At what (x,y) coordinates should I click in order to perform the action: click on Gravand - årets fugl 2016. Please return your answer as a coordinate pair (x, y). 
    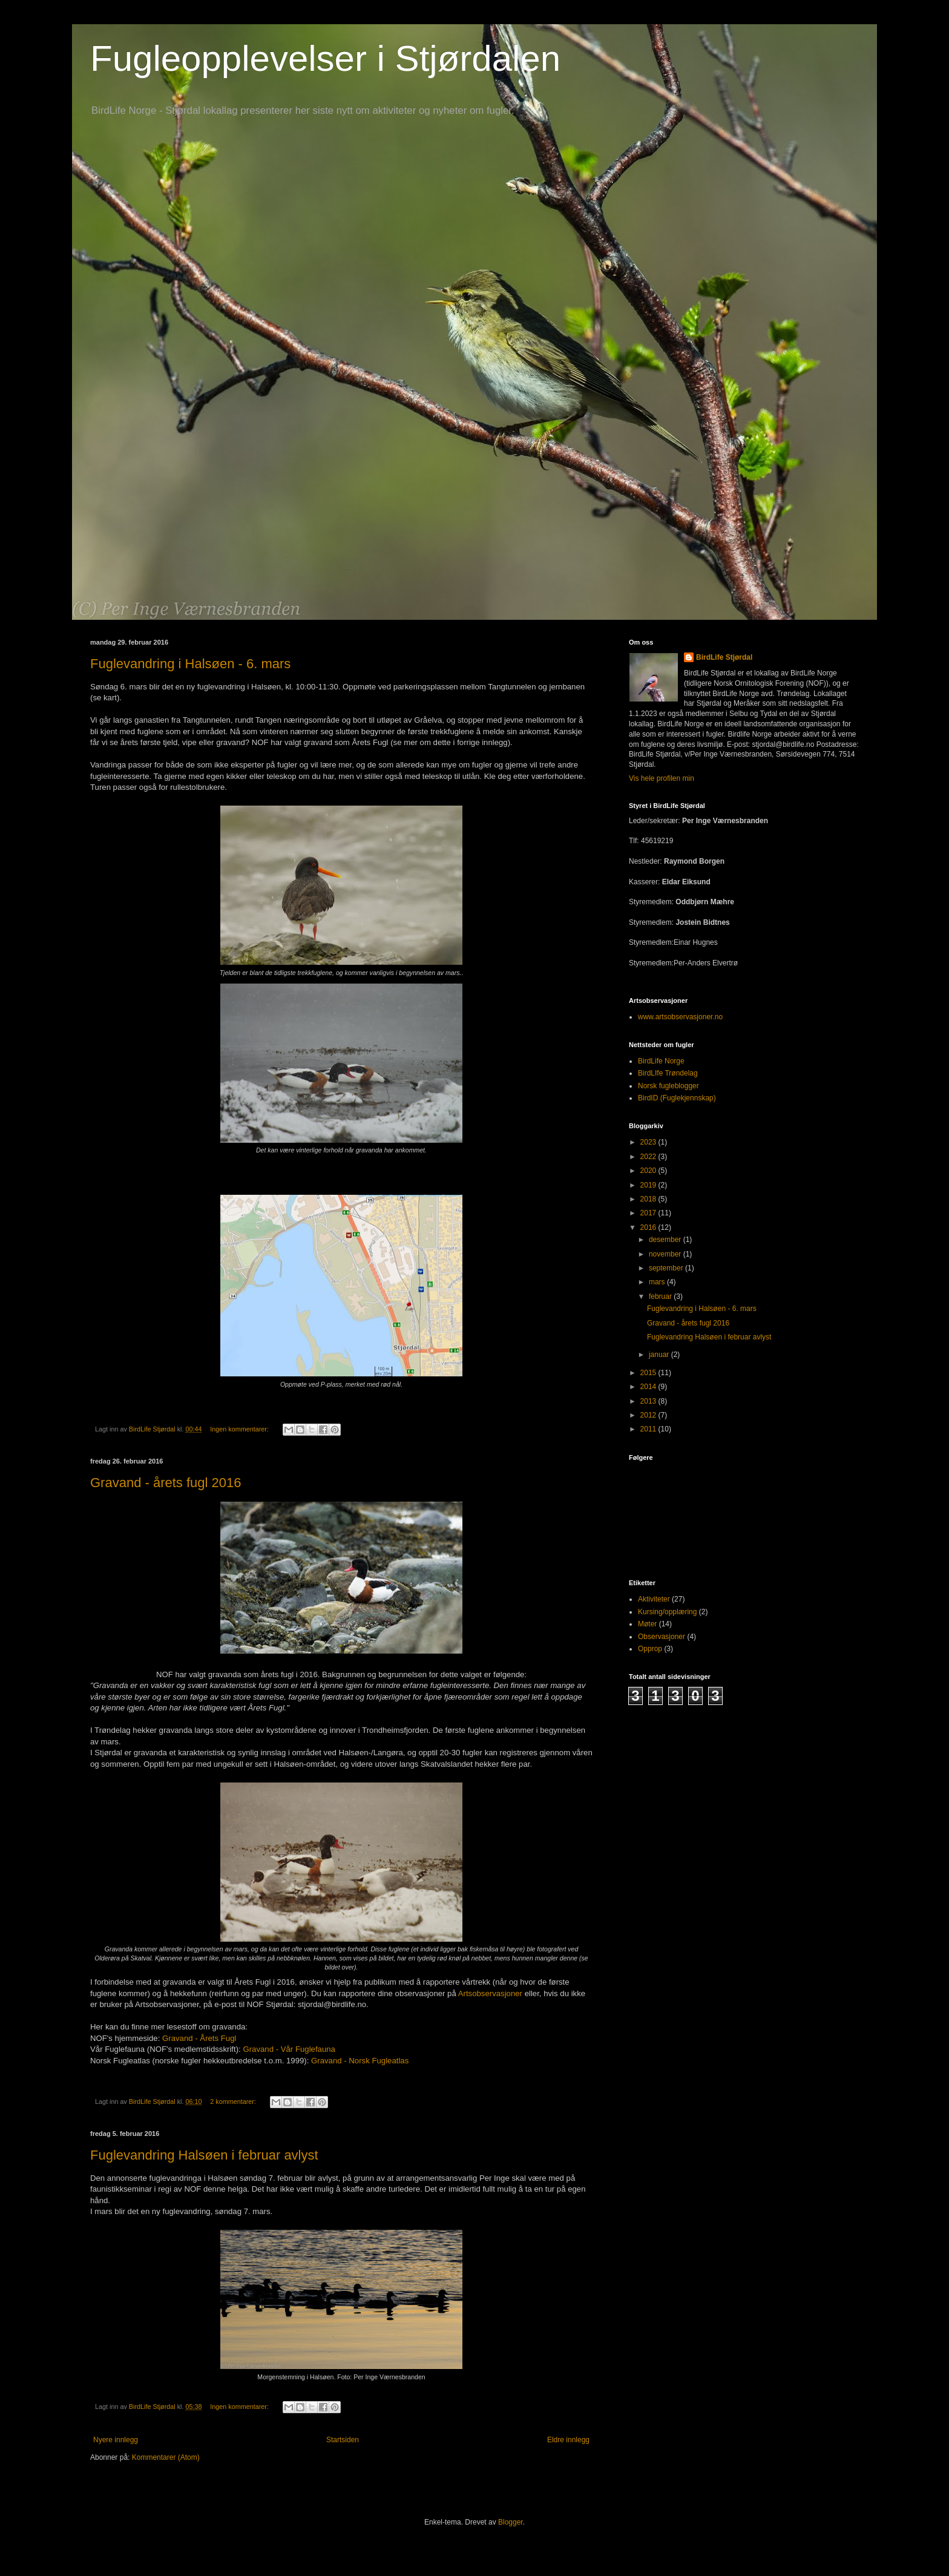
    Looking at the image, I should click on (165, 1482).